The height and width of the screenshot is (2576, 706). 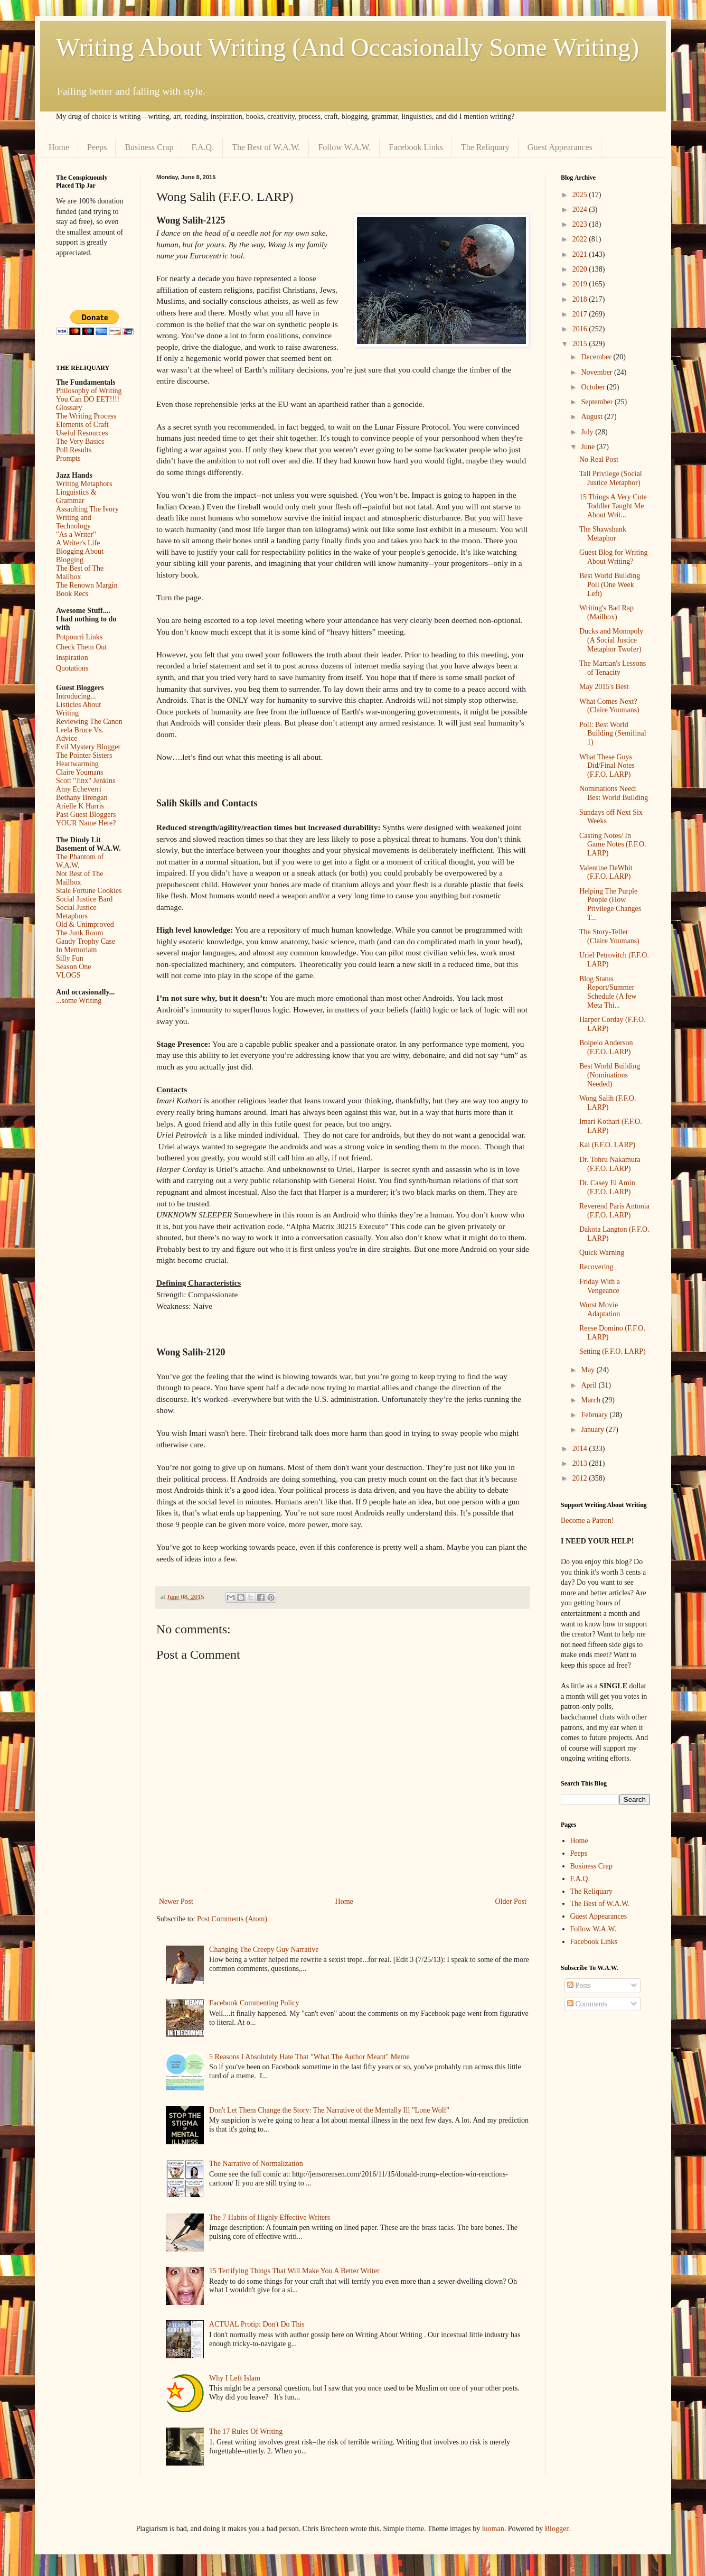 I want to click on October, so click(x=594, y=387).